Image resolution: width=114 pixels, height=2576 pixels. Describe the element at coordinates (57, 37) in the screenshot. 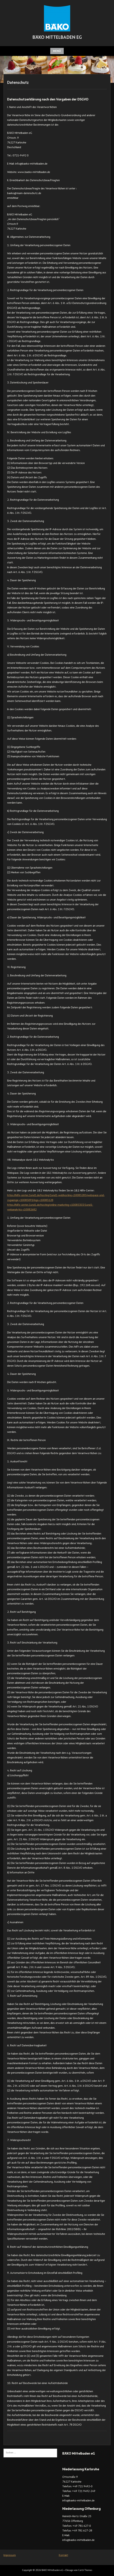

I see `BÄKO Mittelbaden eG` at that location.